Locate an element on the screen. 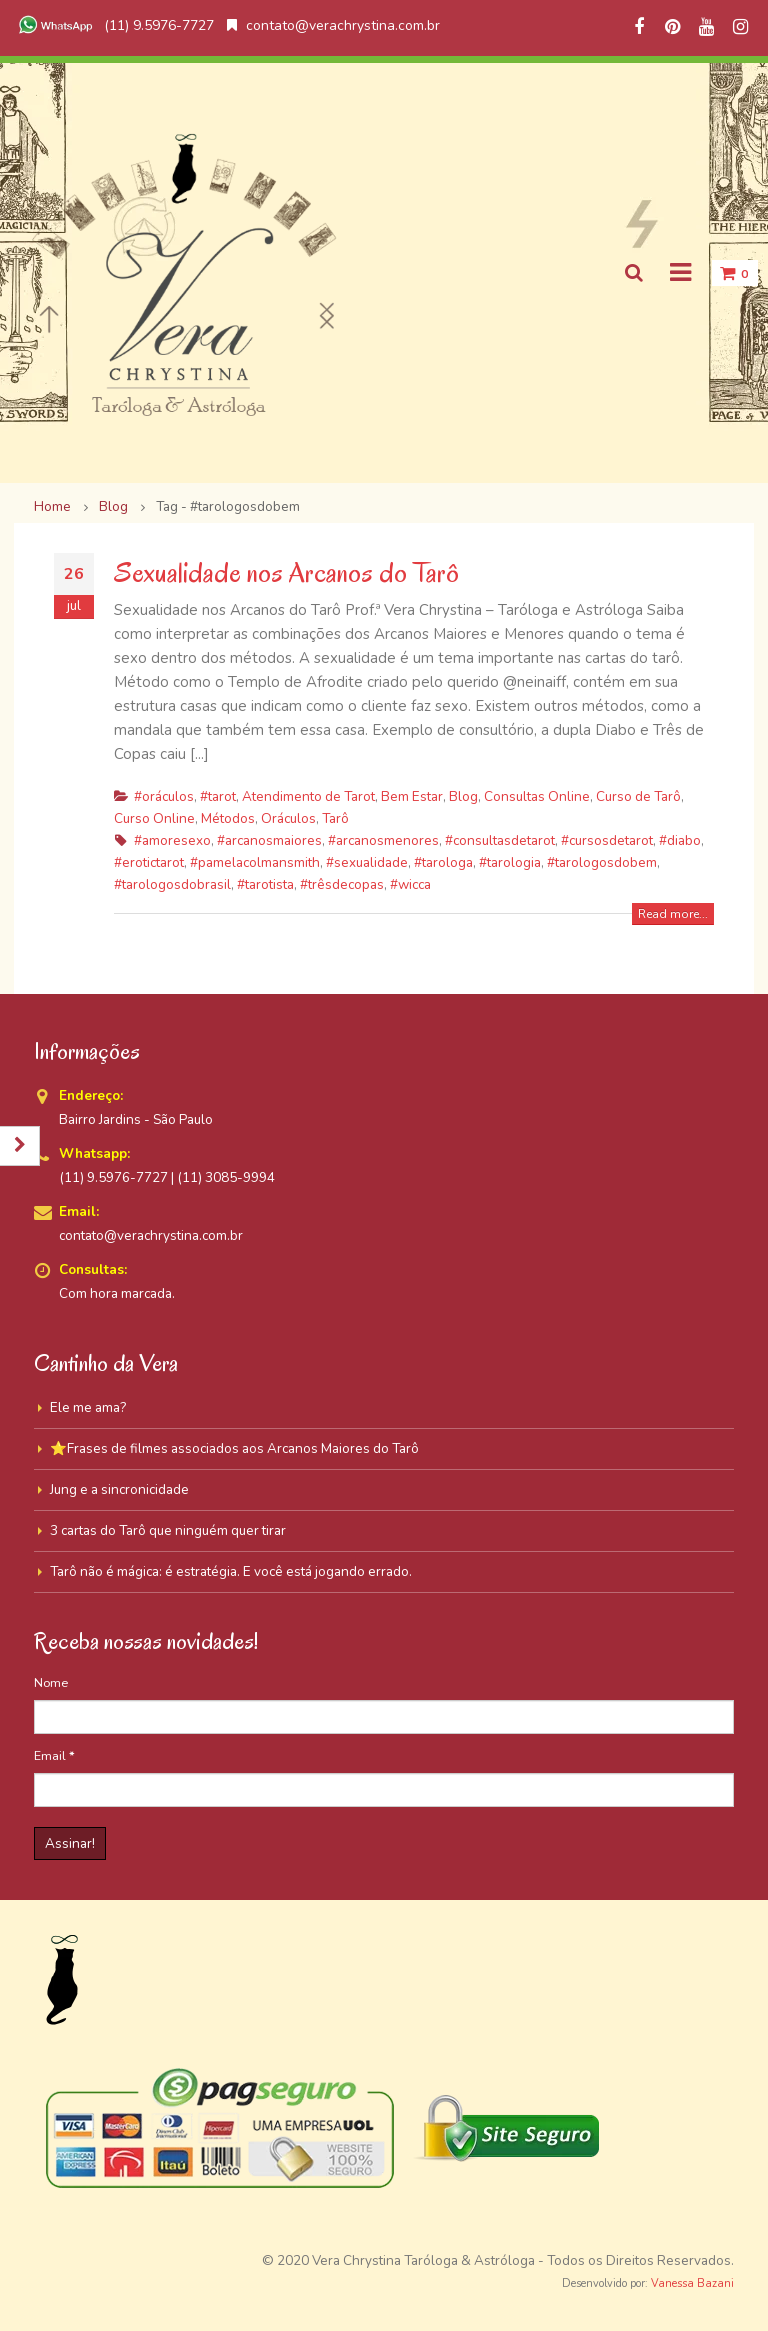 This screenshot has width=768, height=2331. #amoresexo is located at coordinates (172, 840).